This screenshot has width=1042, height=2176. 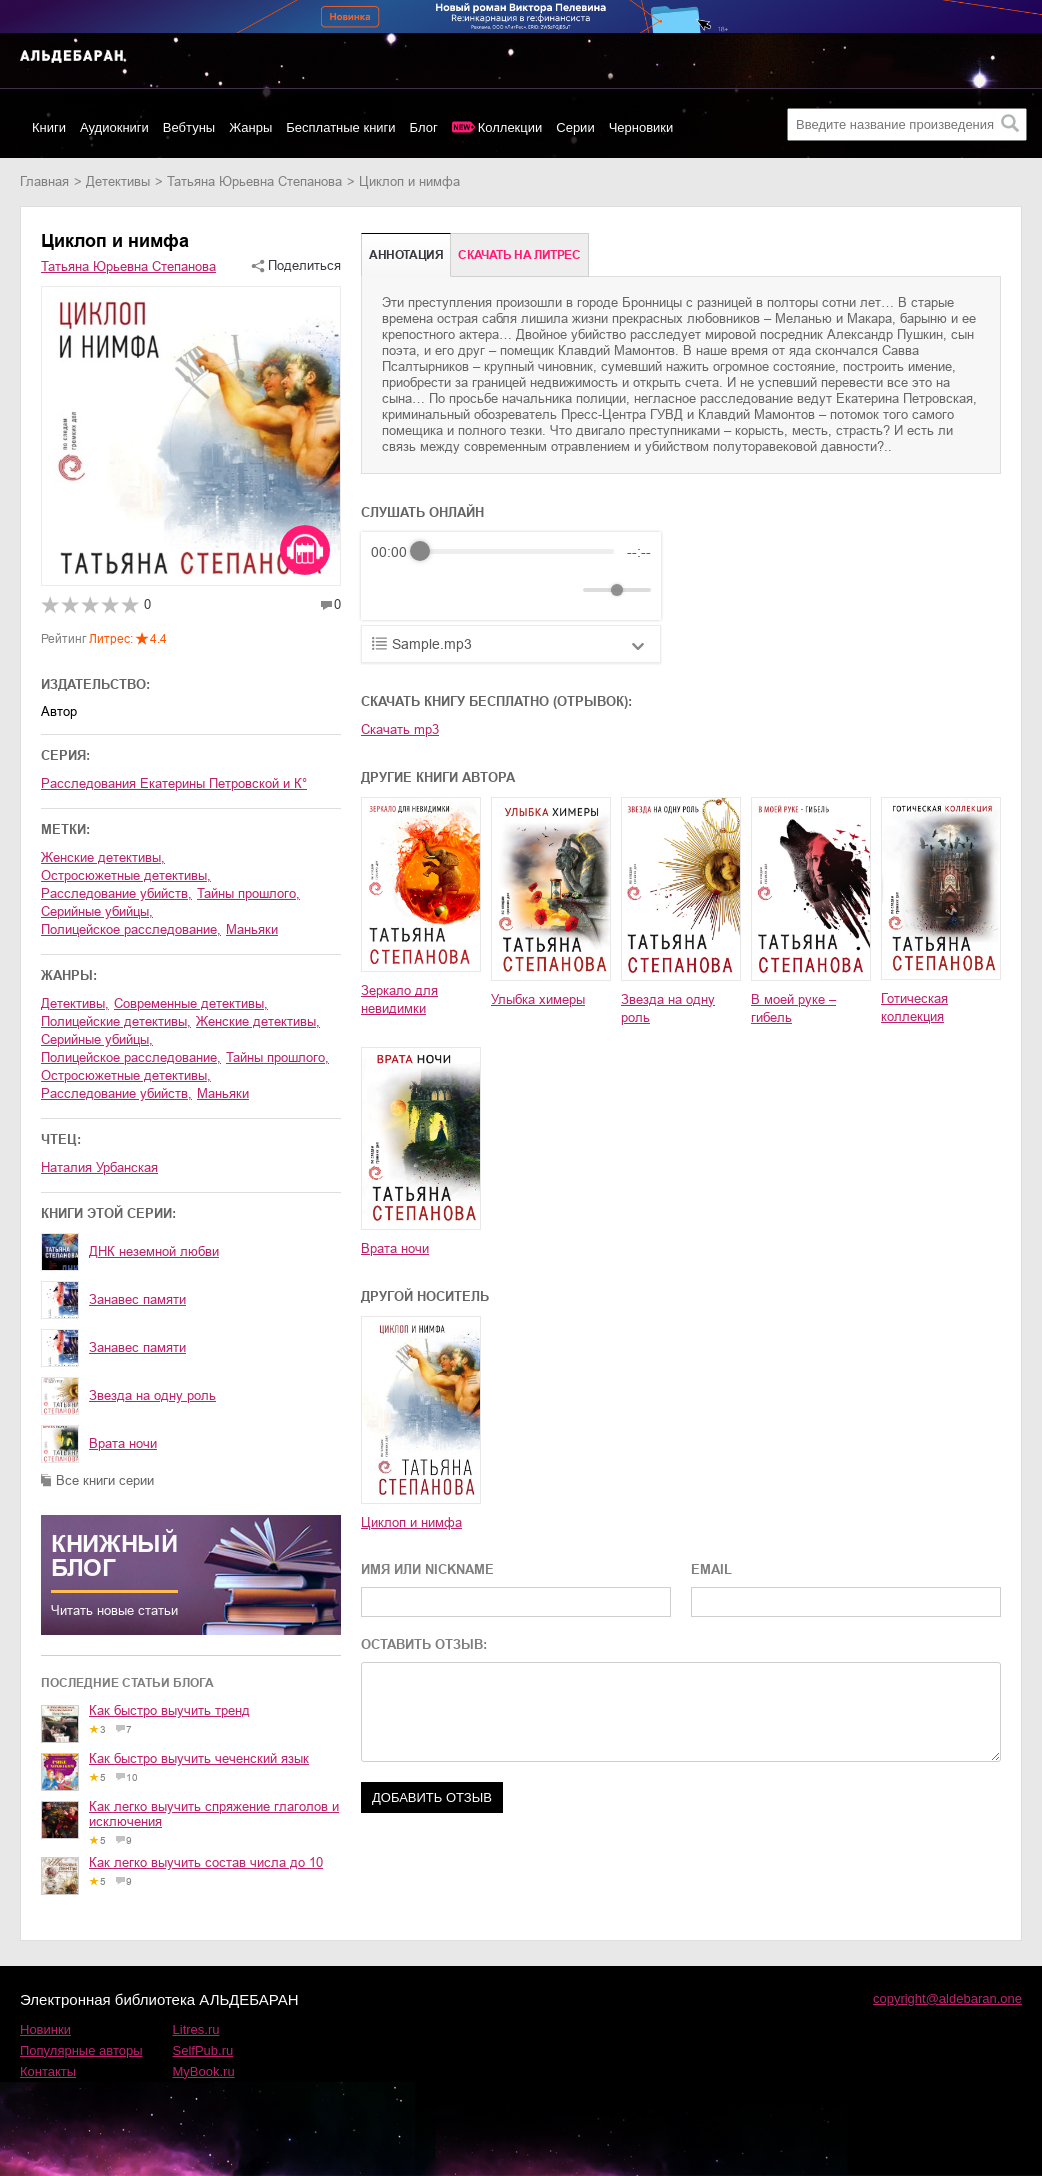 What do you see at coordinates (152, 1395) in the screenshot?
I see `Звезда на одну роль` at bounding box center [152, 1395].